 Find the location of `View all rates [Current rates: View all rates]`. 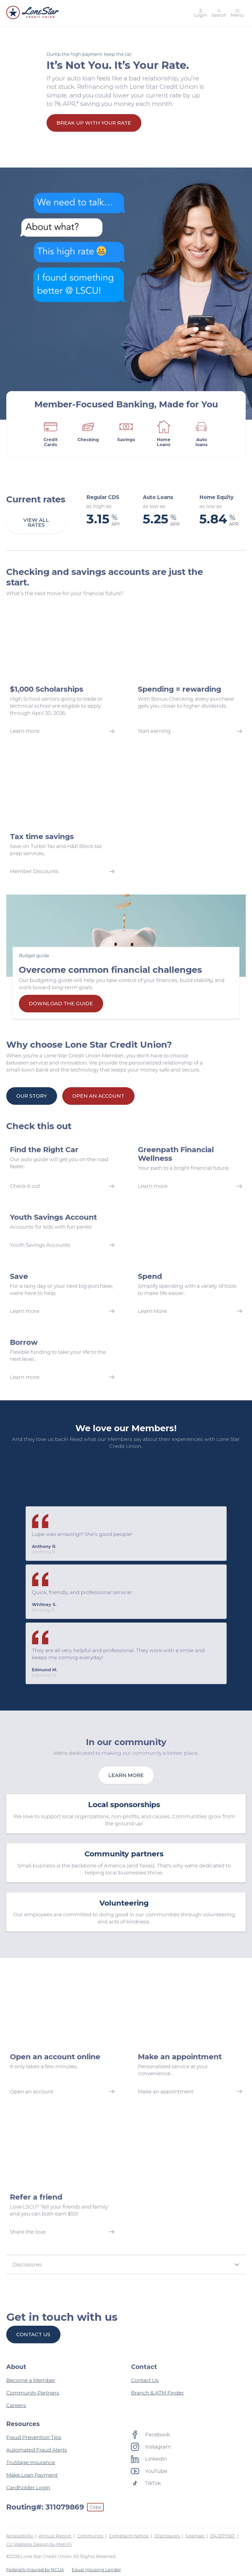

View all rates [Current rates: View all rates] is located at coordinates (36, 522).